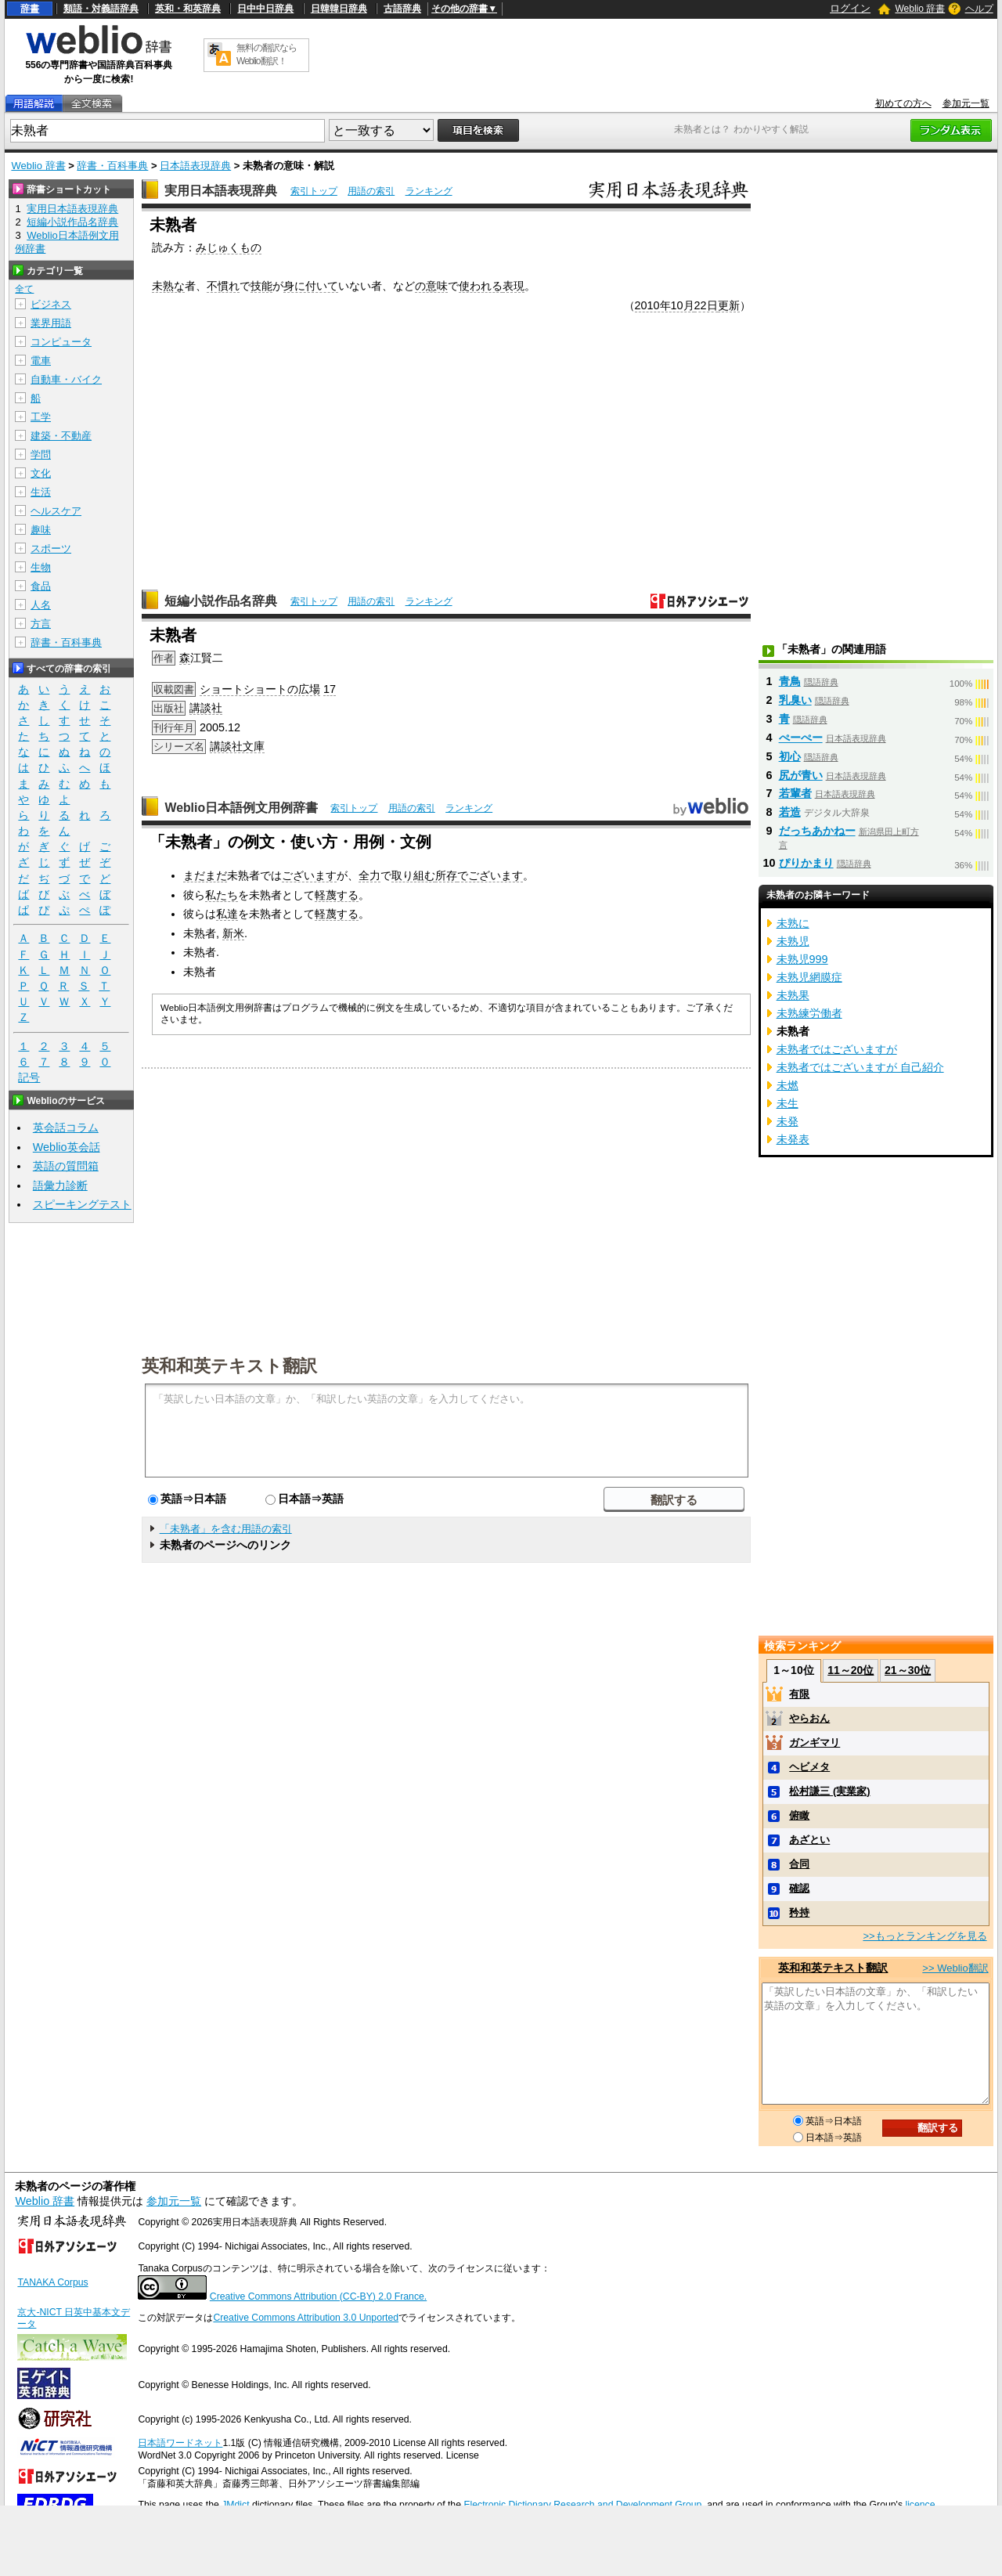  I want to click on 技能, so click(261, 286).